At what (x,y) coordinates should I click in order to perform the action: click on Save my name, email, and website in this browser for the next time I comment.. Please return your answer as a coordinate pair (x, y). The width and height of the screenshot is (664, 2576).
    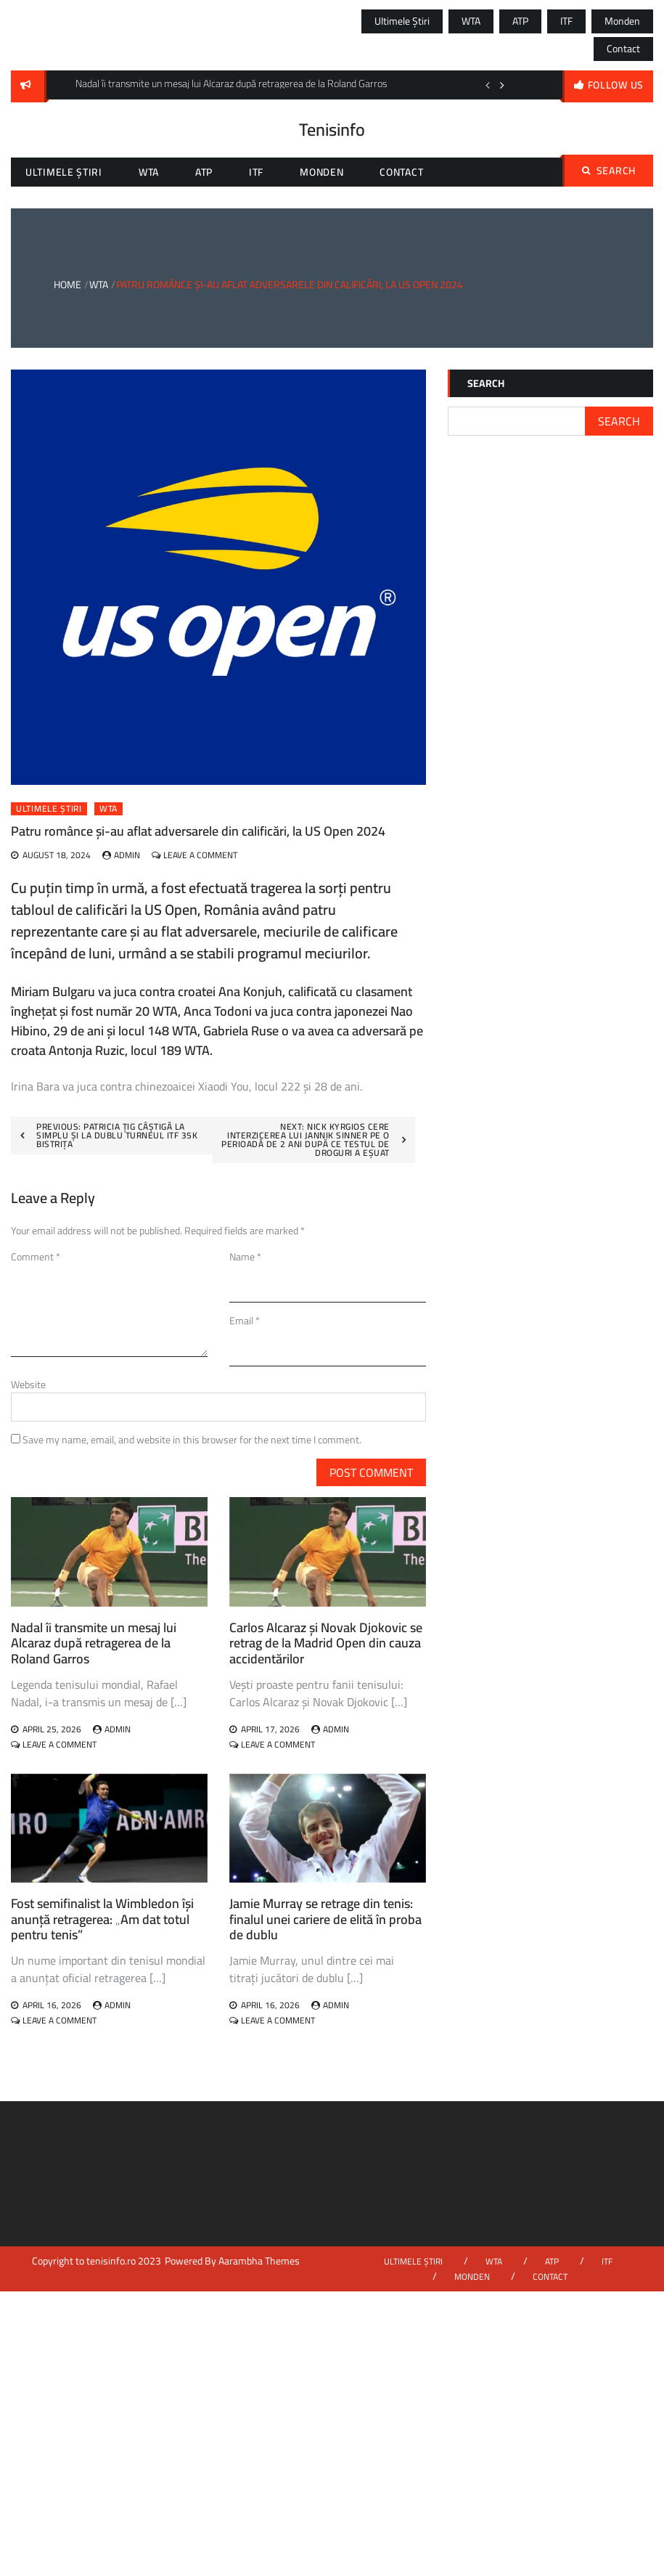
    Looking at the image, I should click on (191, 1439).